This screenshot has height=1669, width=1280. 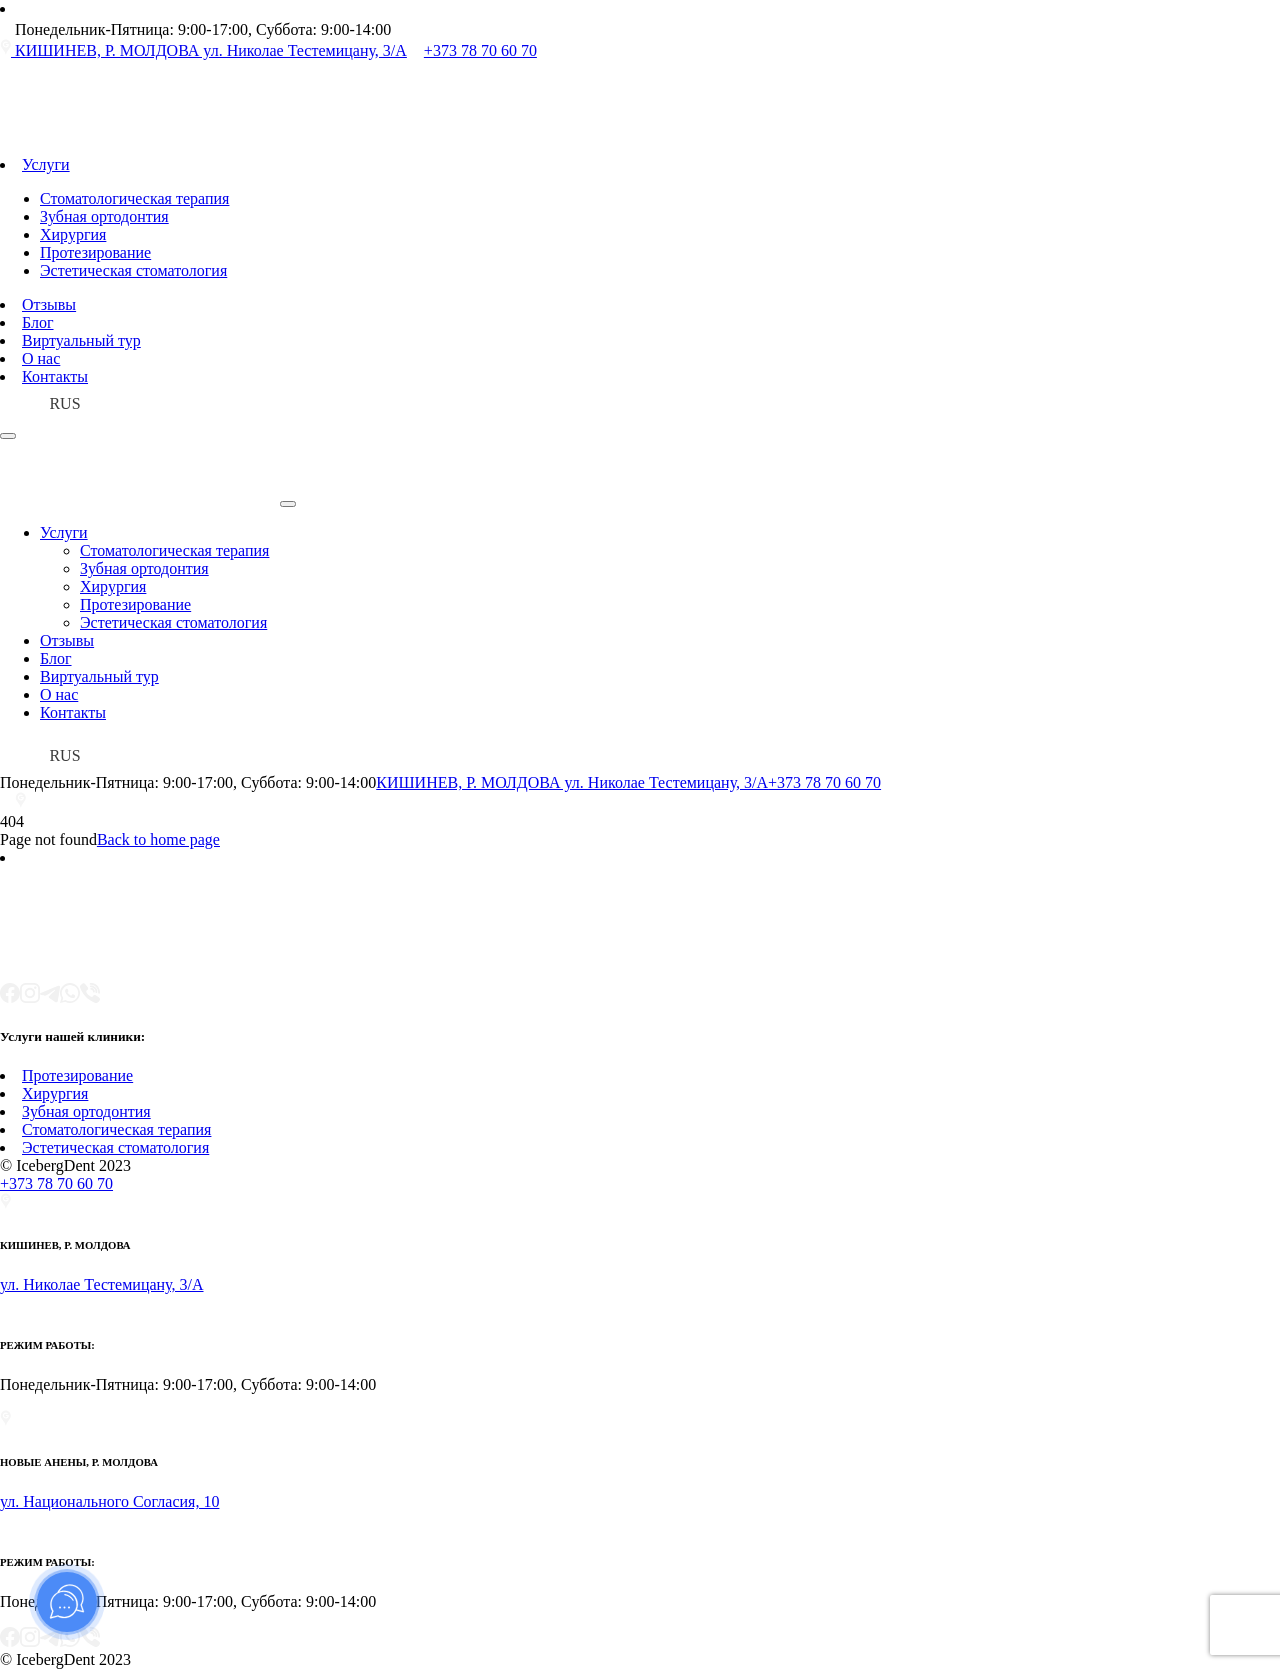 I want to click on Контакты, so click(x=55, y=376).